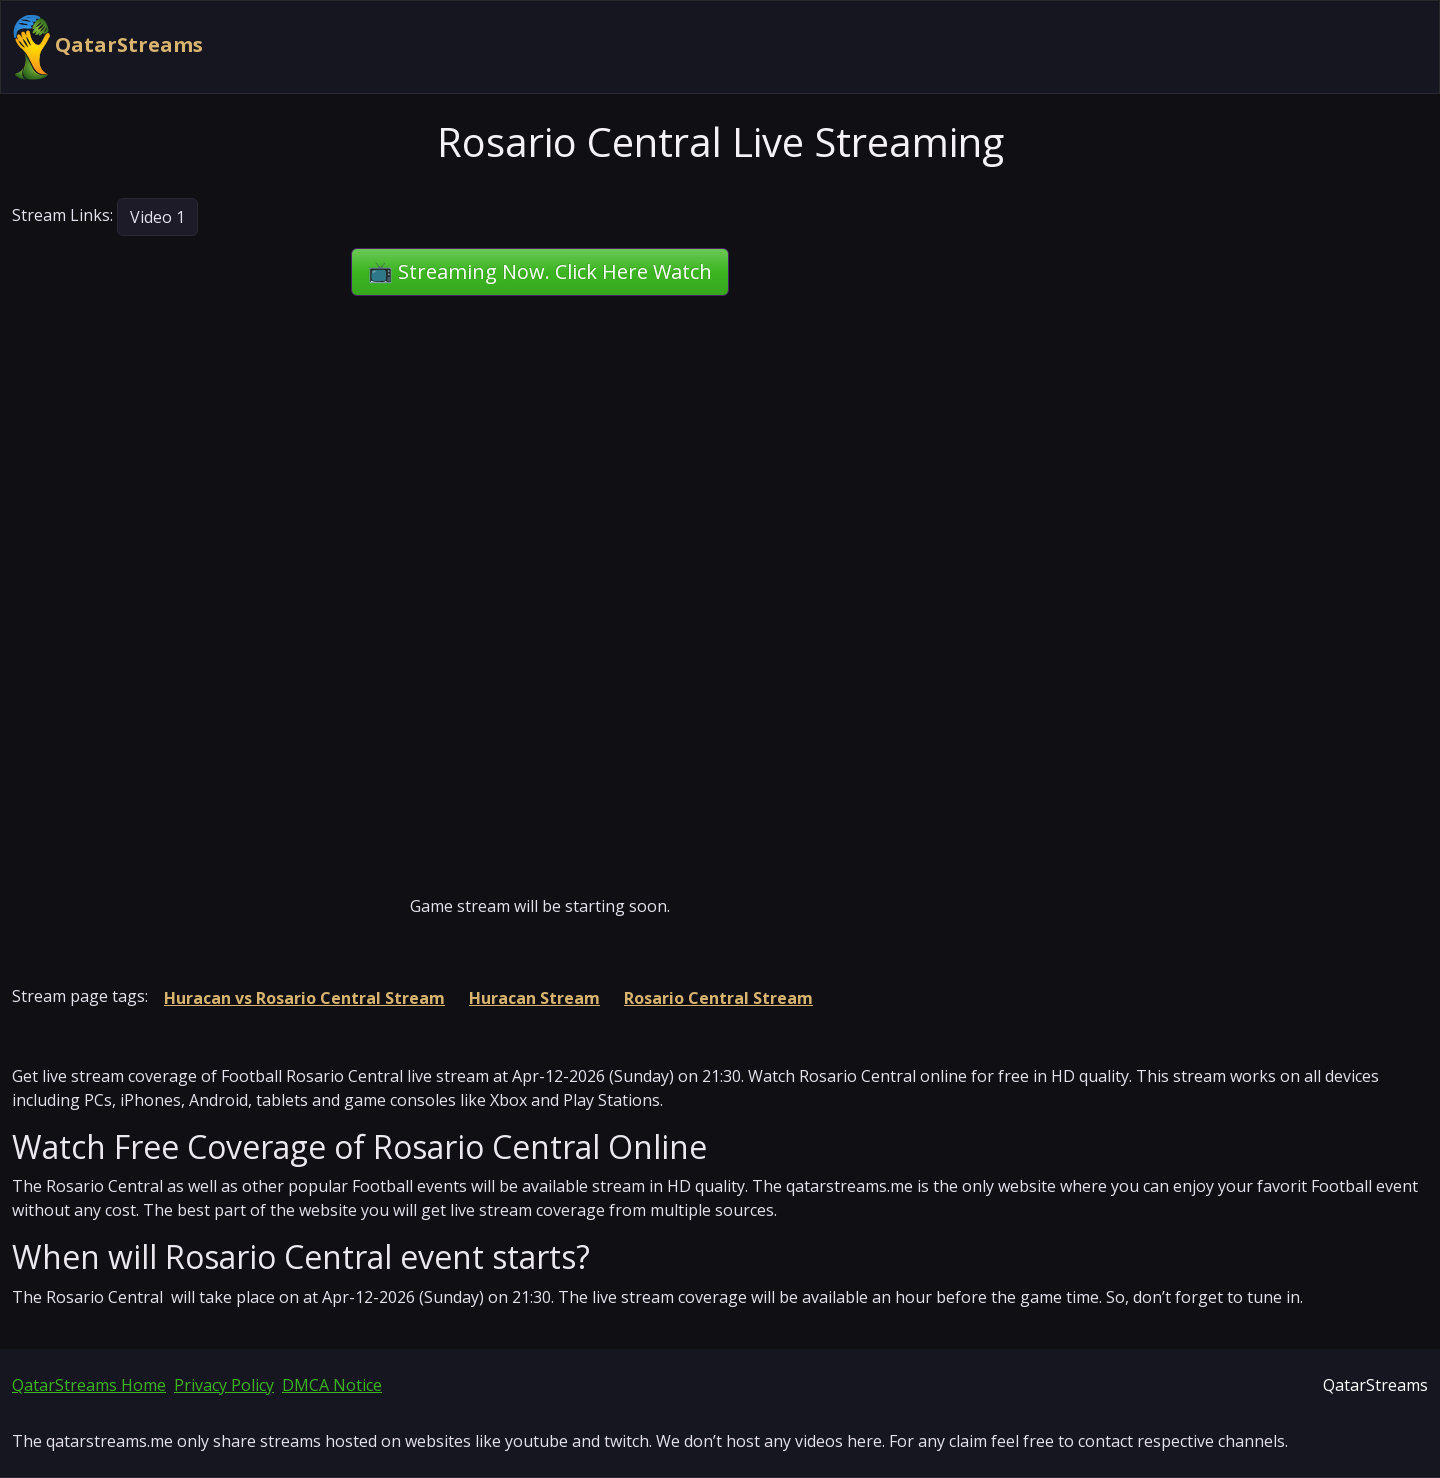  Describe the element at coordinates (718, 998) in the screenshot. I see `Rosario Central Stream` at that location.